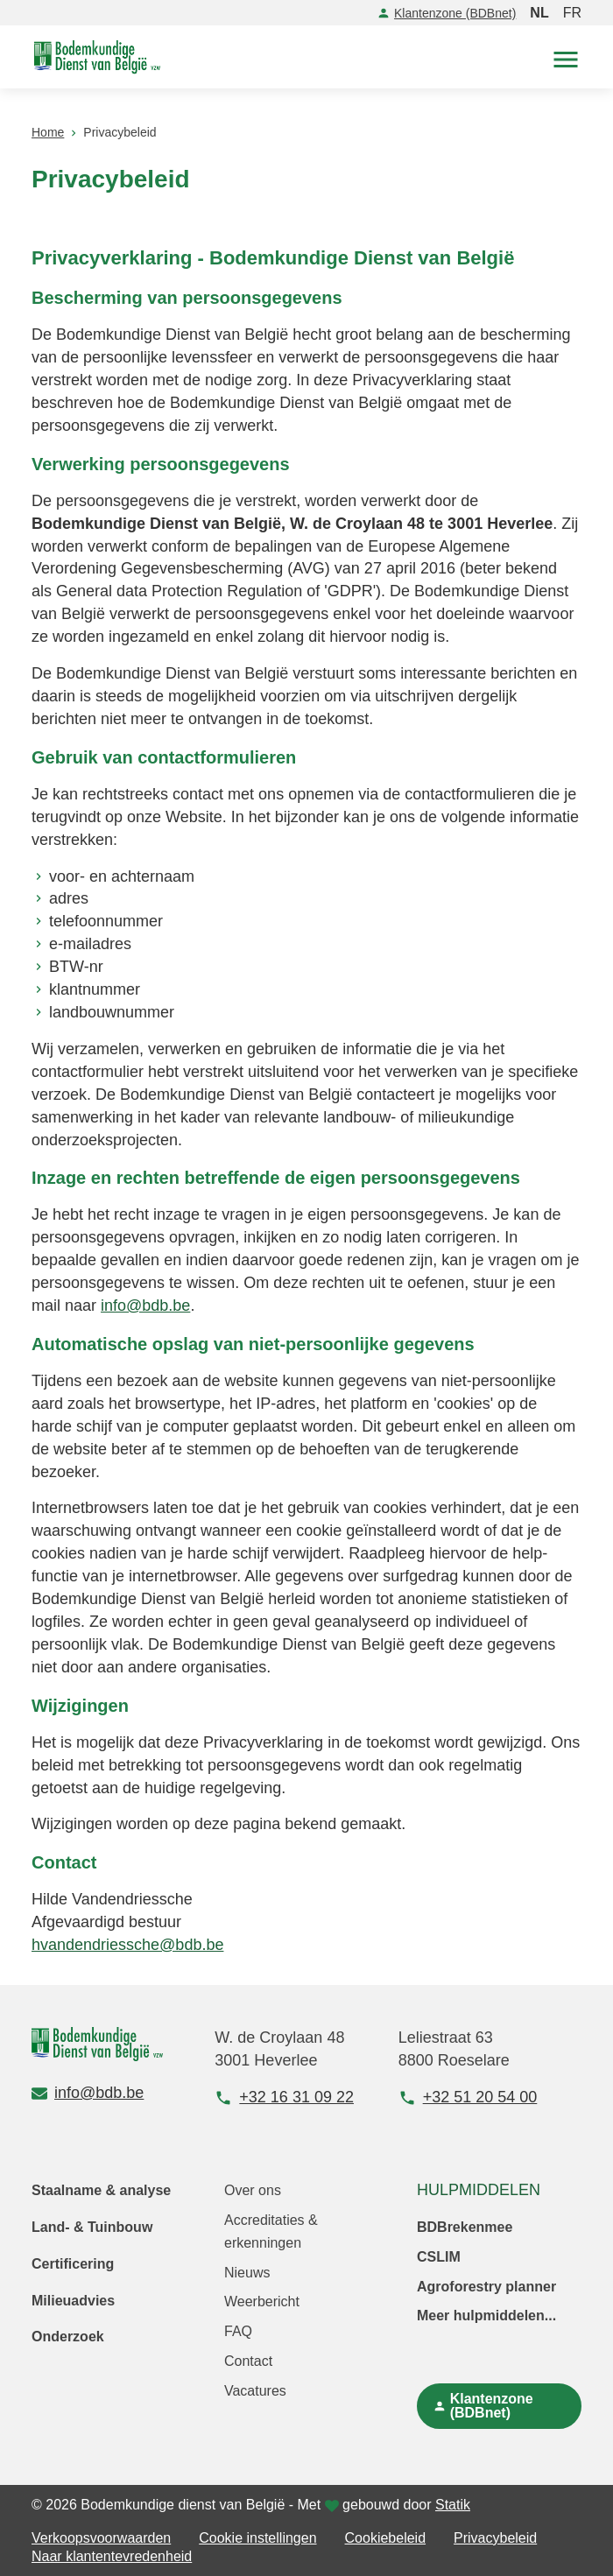 The height and width of the screenshot is (2576, 613). I want to click on CSLIM, so click(439, 2256).